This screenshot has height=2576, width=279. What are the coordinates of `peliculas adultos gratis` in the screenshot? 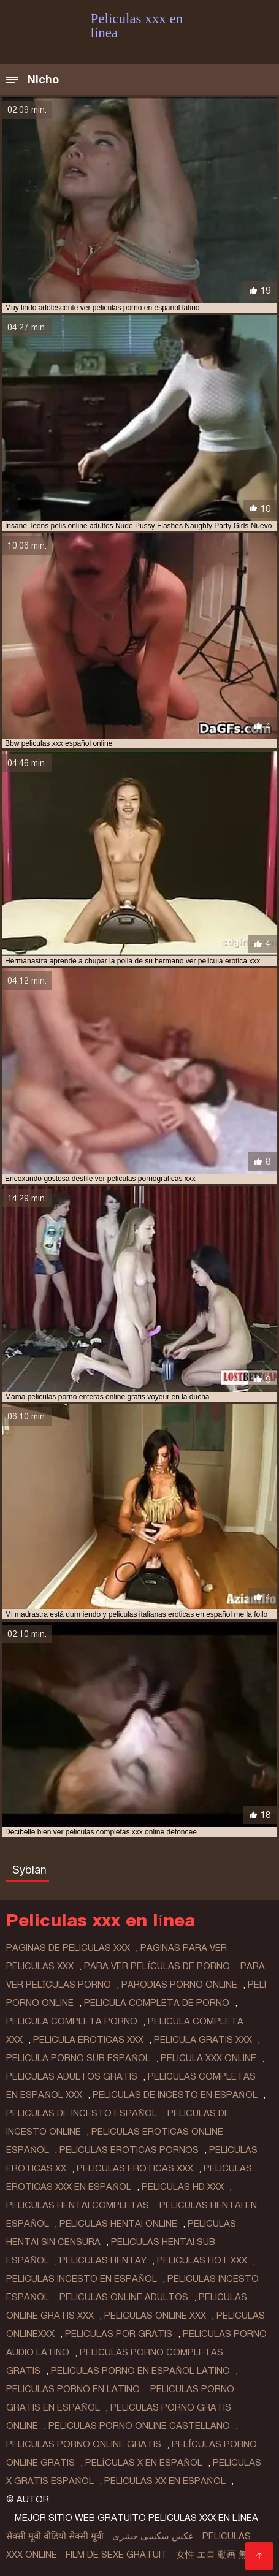 It's located at (71, 2076).